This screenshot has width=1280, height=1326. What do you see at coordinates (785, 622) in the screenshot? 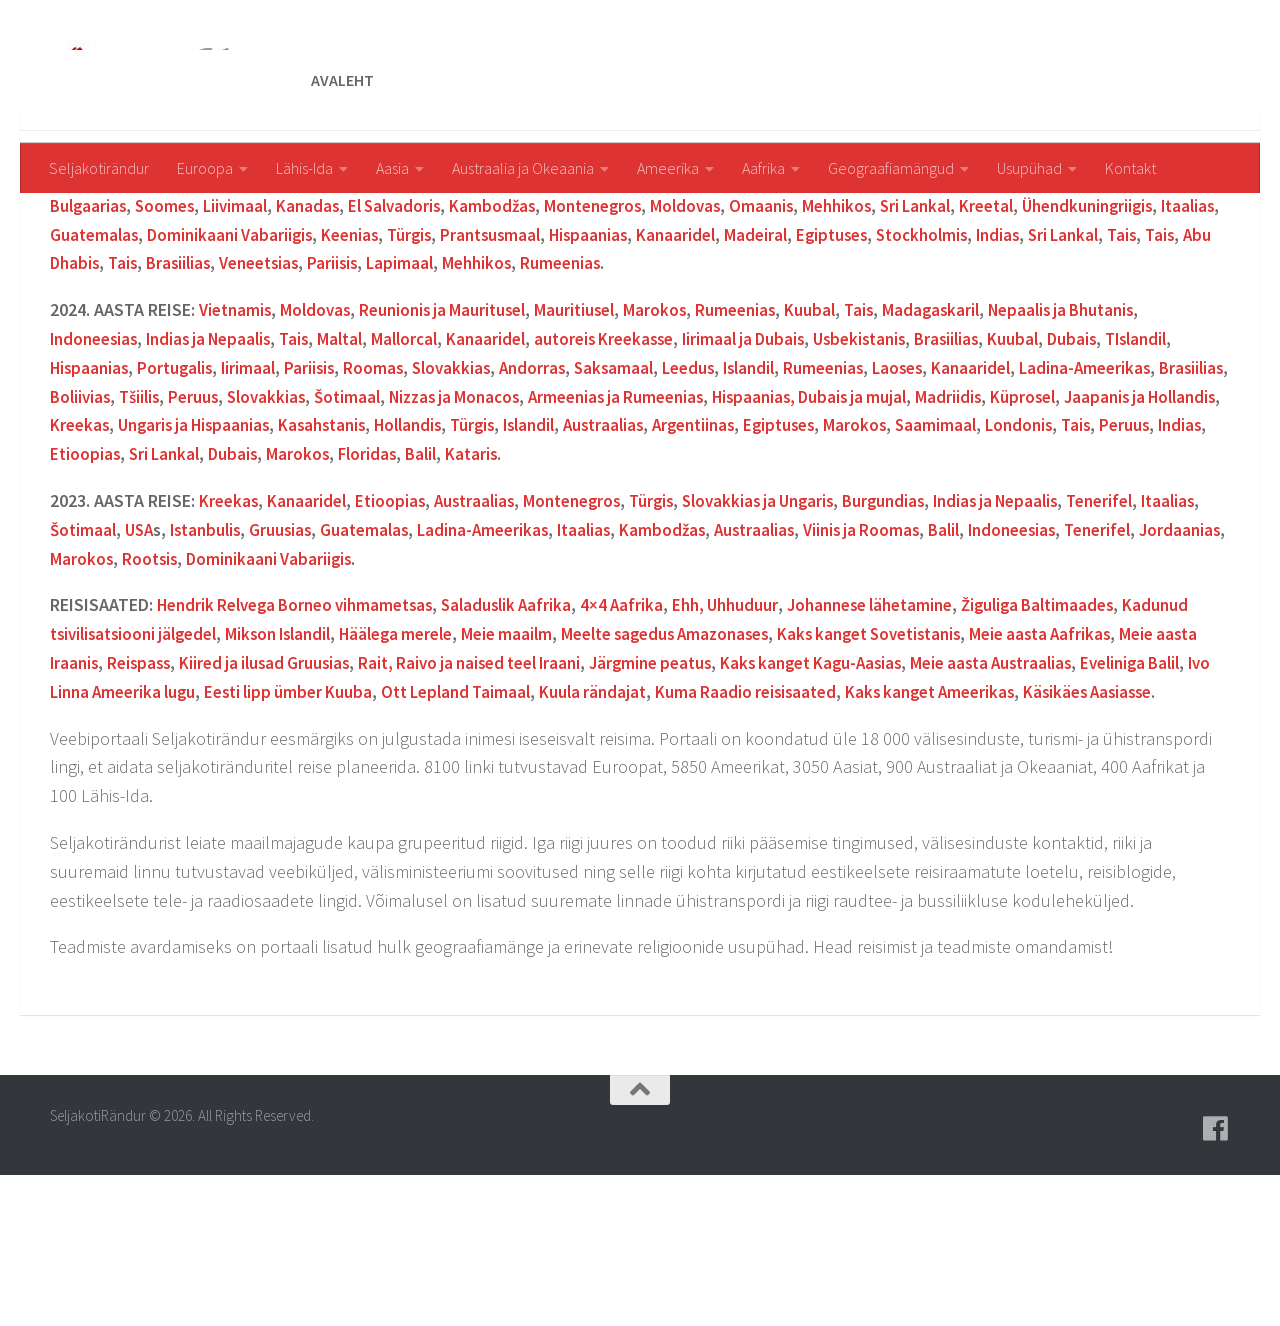
I see `Slovakkias ja Ungaris` at bounding box center [785, 622].